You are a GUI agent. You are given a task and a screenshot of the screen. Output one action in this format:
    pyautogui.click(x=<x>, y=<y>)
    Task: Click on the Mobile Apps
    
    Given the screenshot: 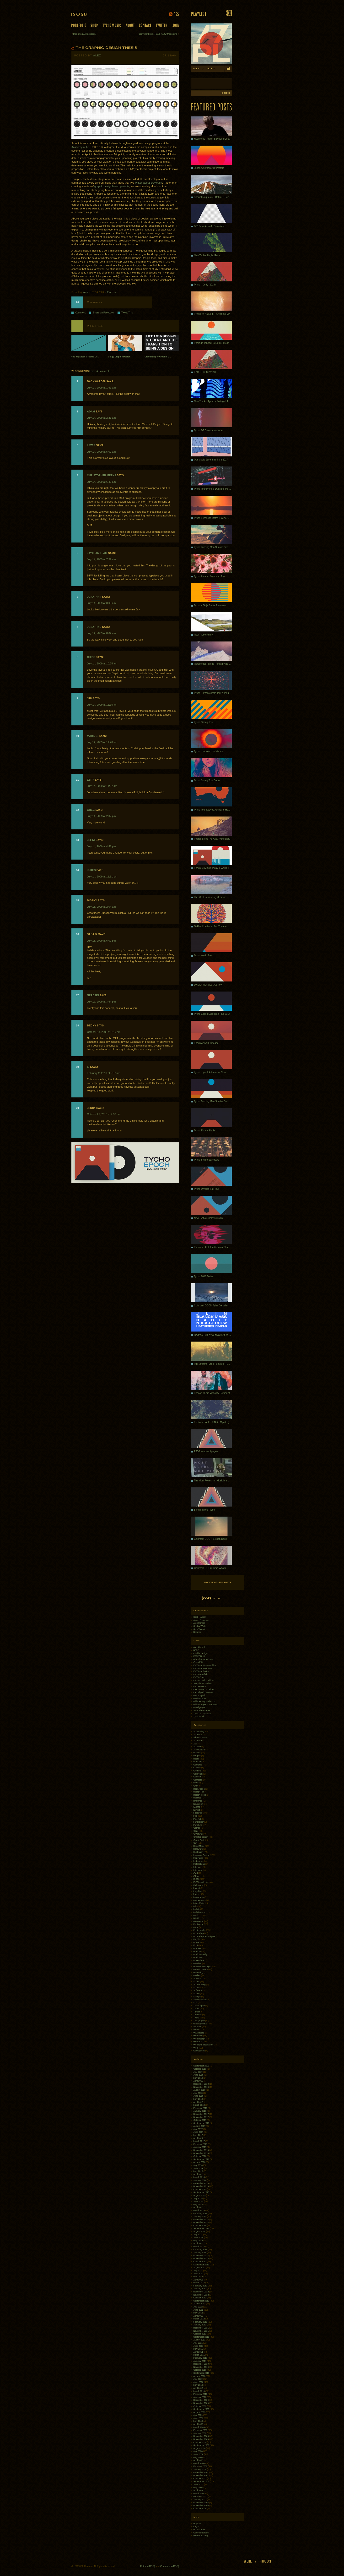 What is the action you would take?
    pyautogui.click(x=199, y=1912)
    